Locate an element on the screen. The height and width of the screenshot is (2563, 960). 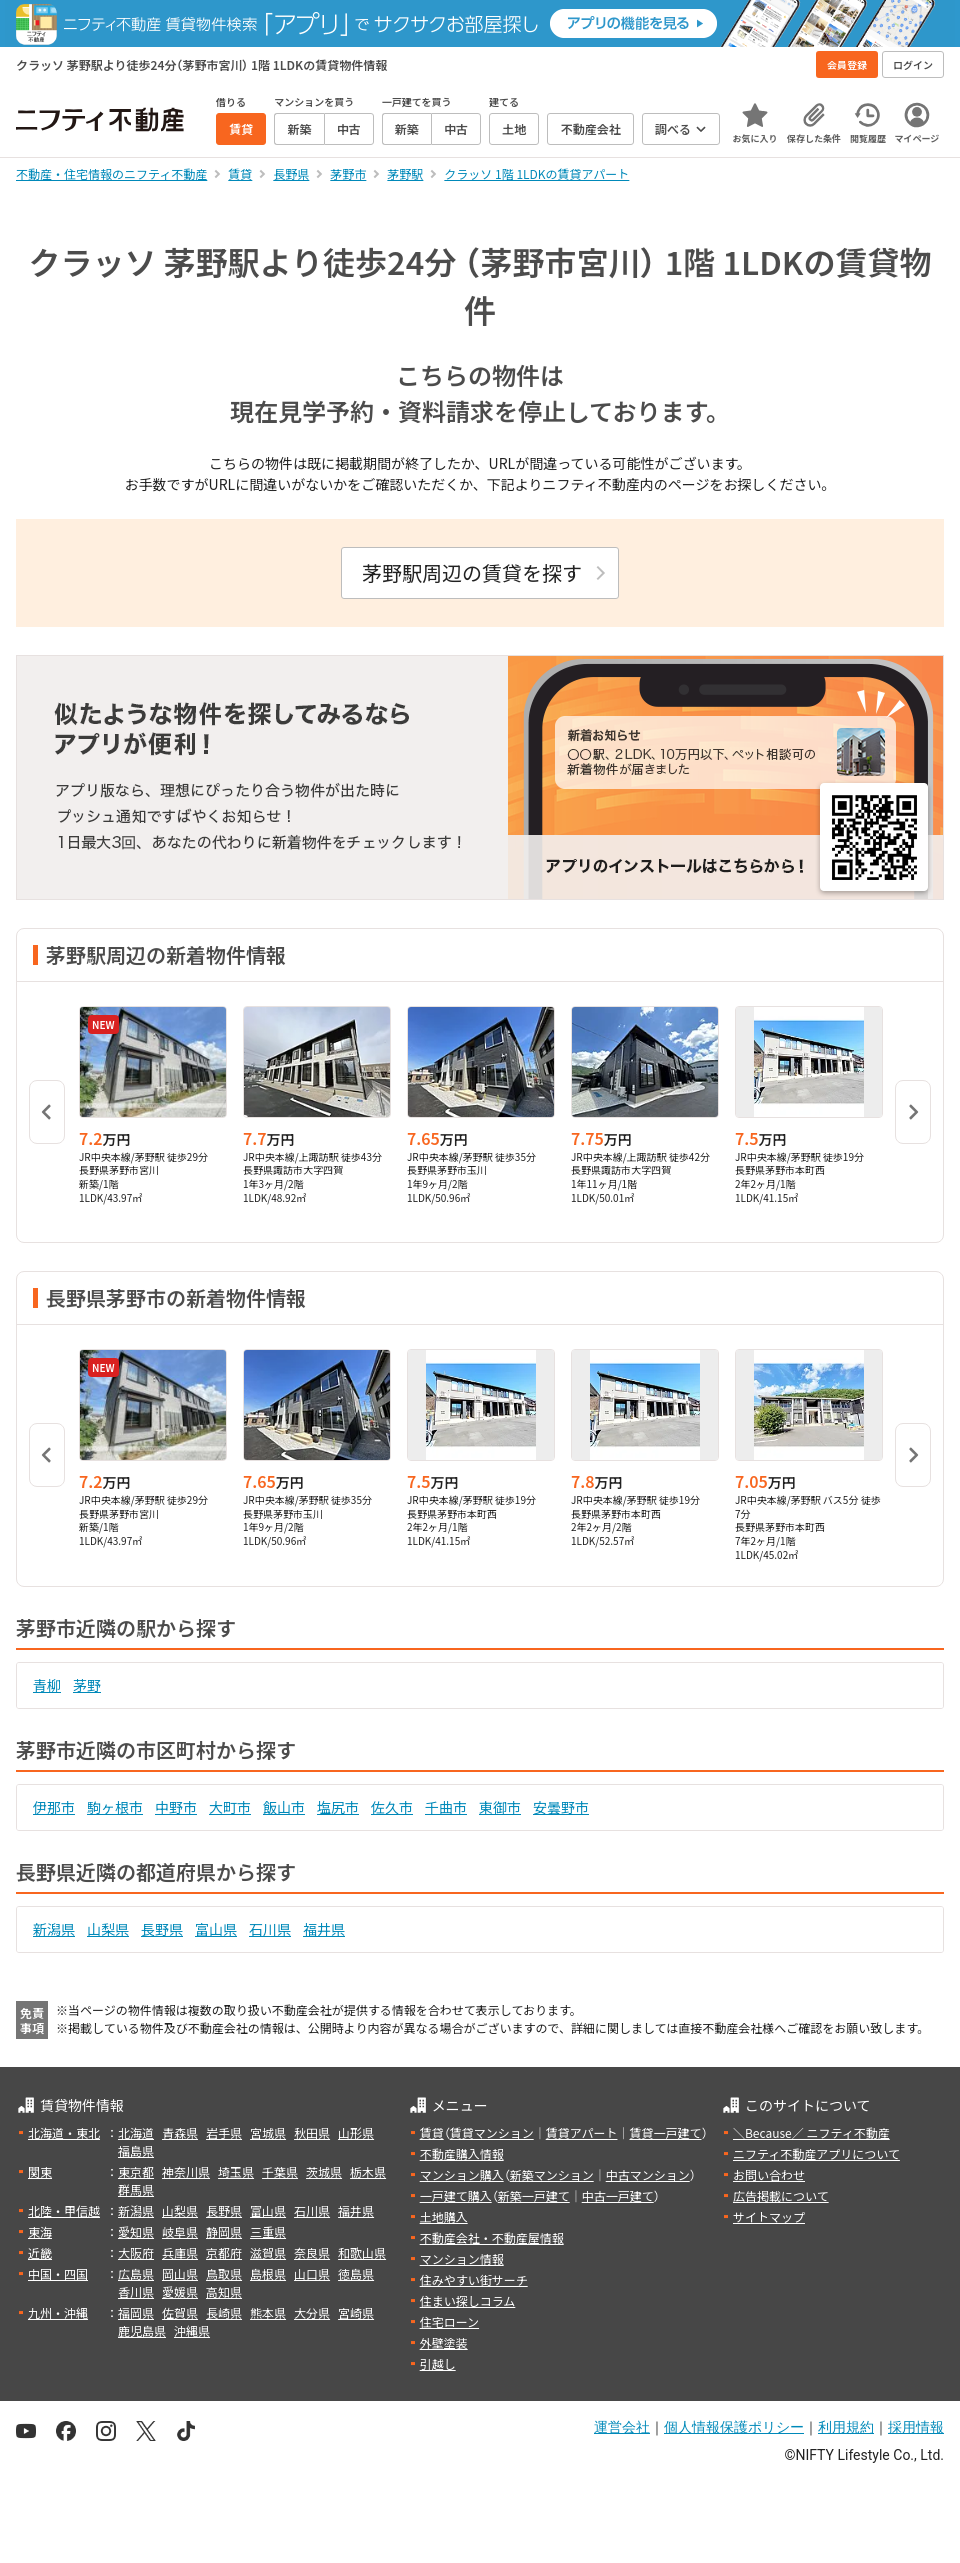
マンション購入 is located at coordinates (462, 2174).